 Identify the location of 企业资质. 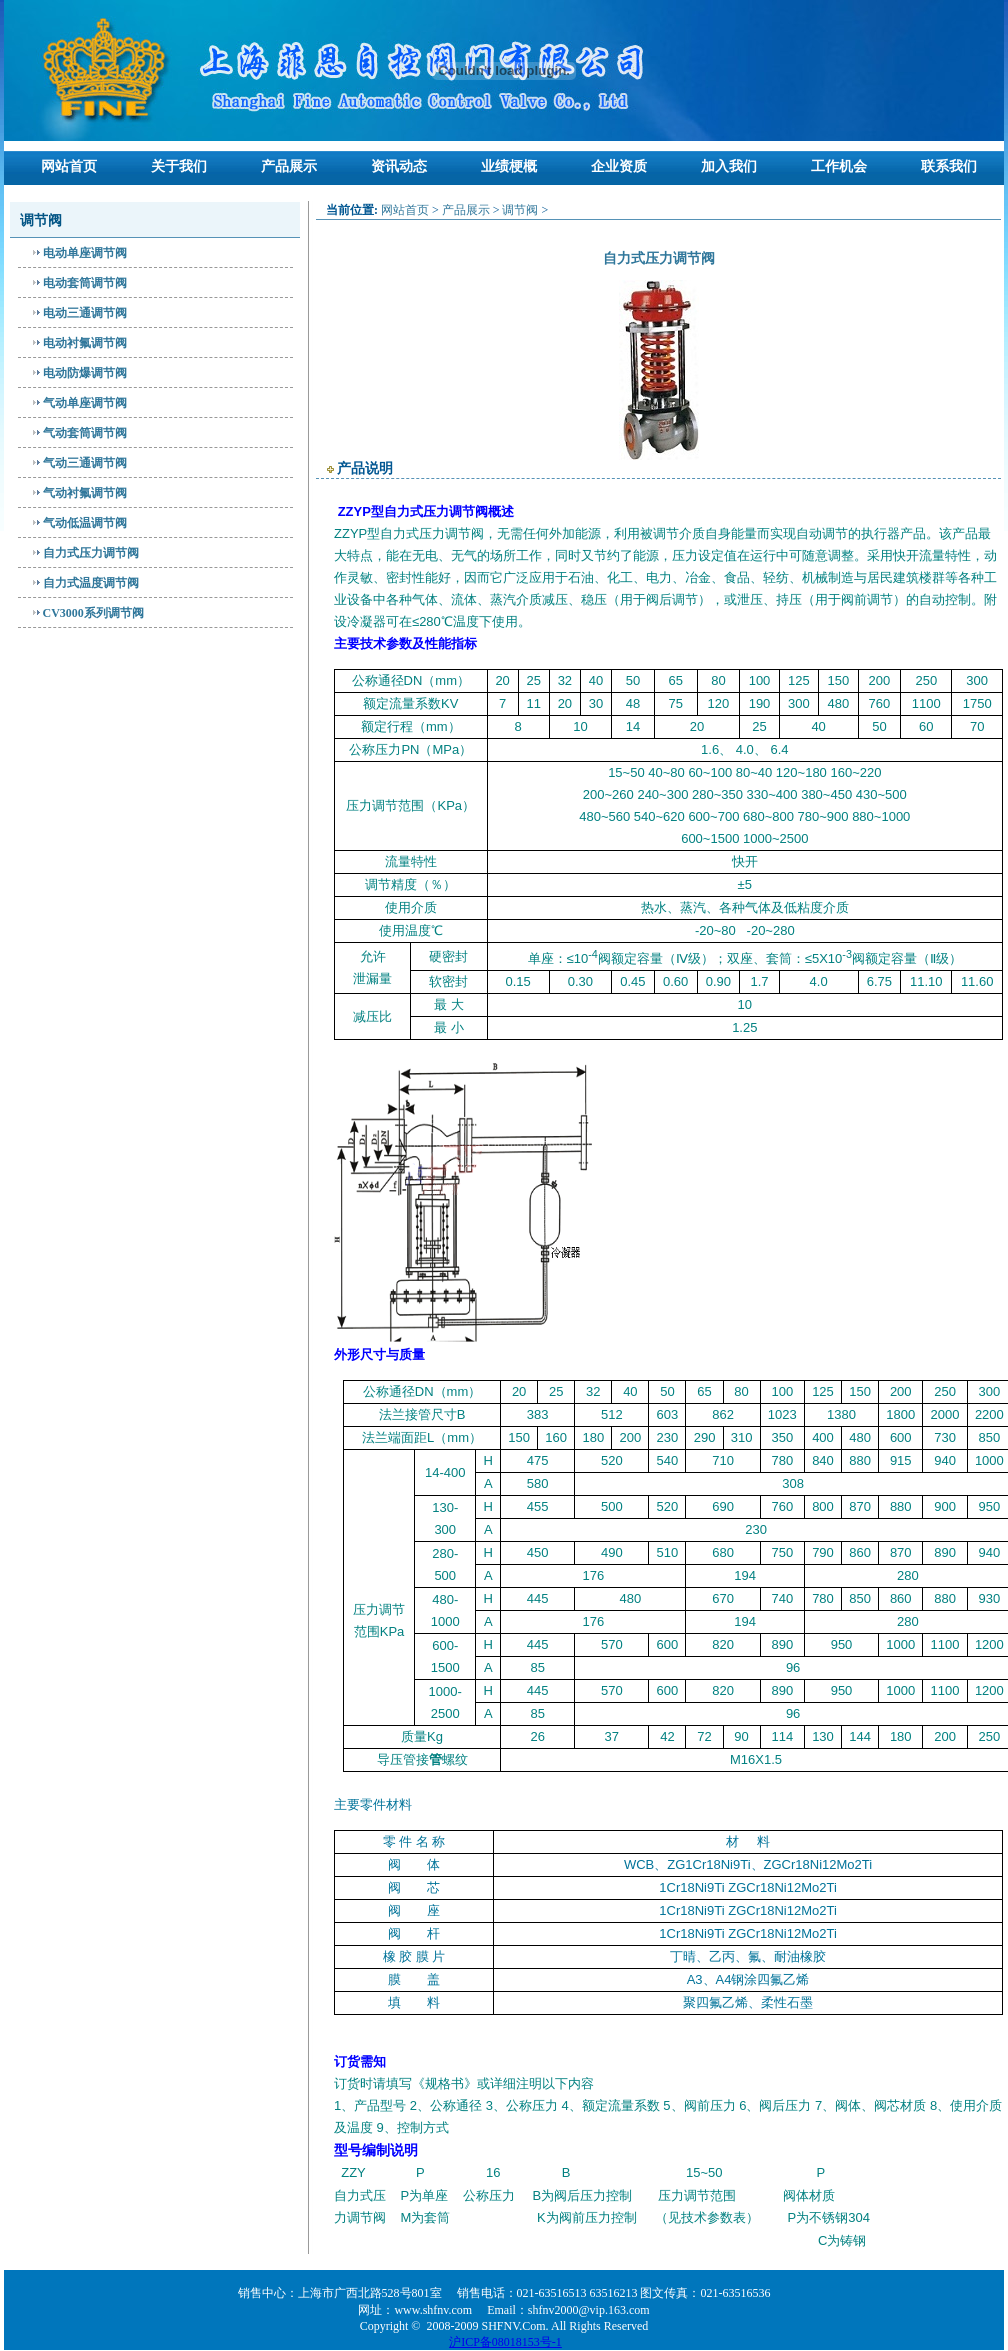
(619, 166).